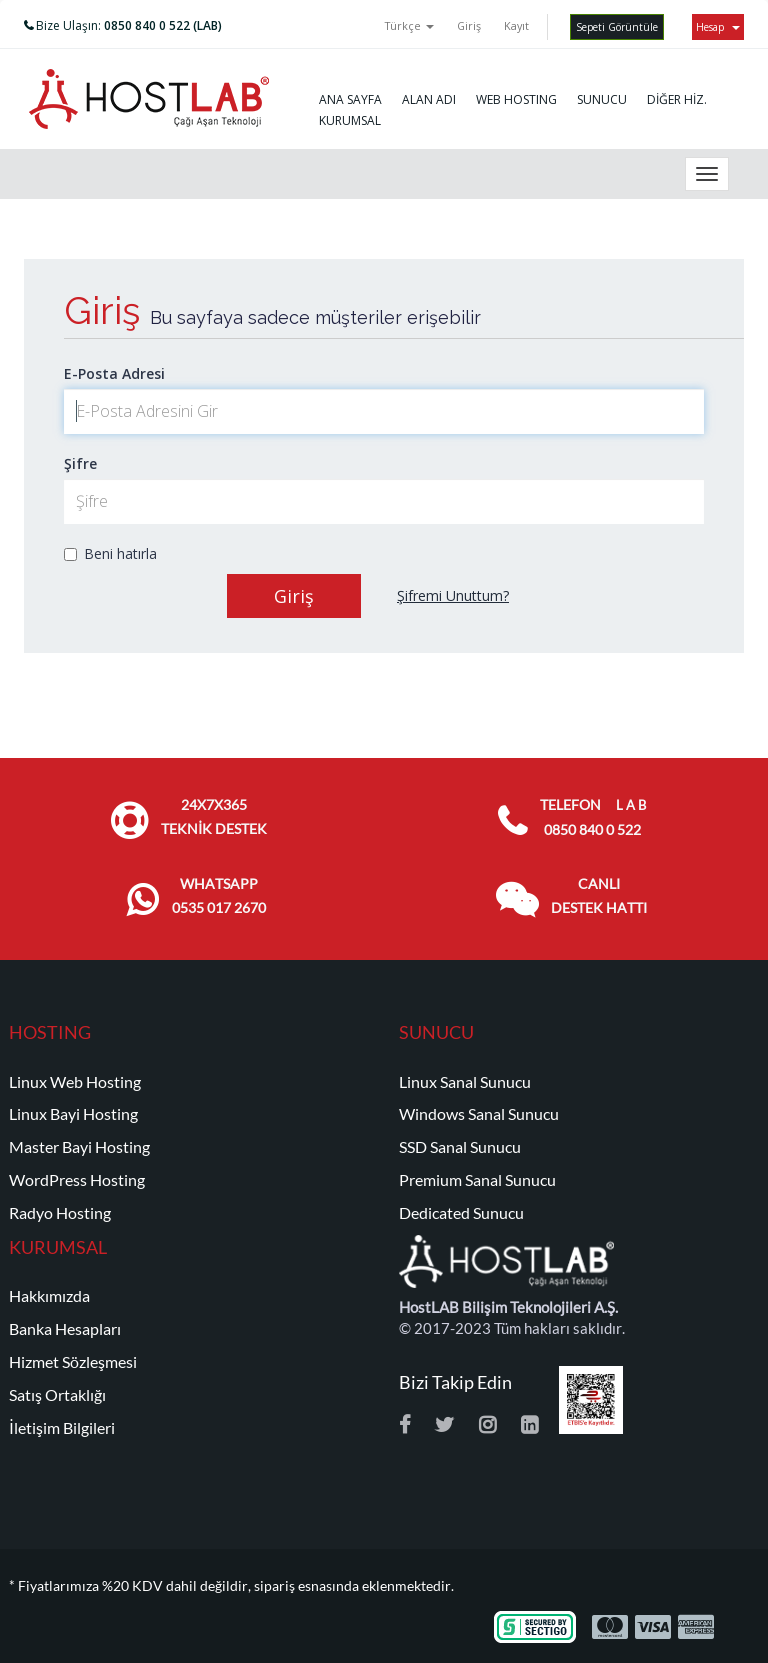  Describe the element at coordinates (114, 373) in the screenshot. I see `E-Posta Adresi` at that location.